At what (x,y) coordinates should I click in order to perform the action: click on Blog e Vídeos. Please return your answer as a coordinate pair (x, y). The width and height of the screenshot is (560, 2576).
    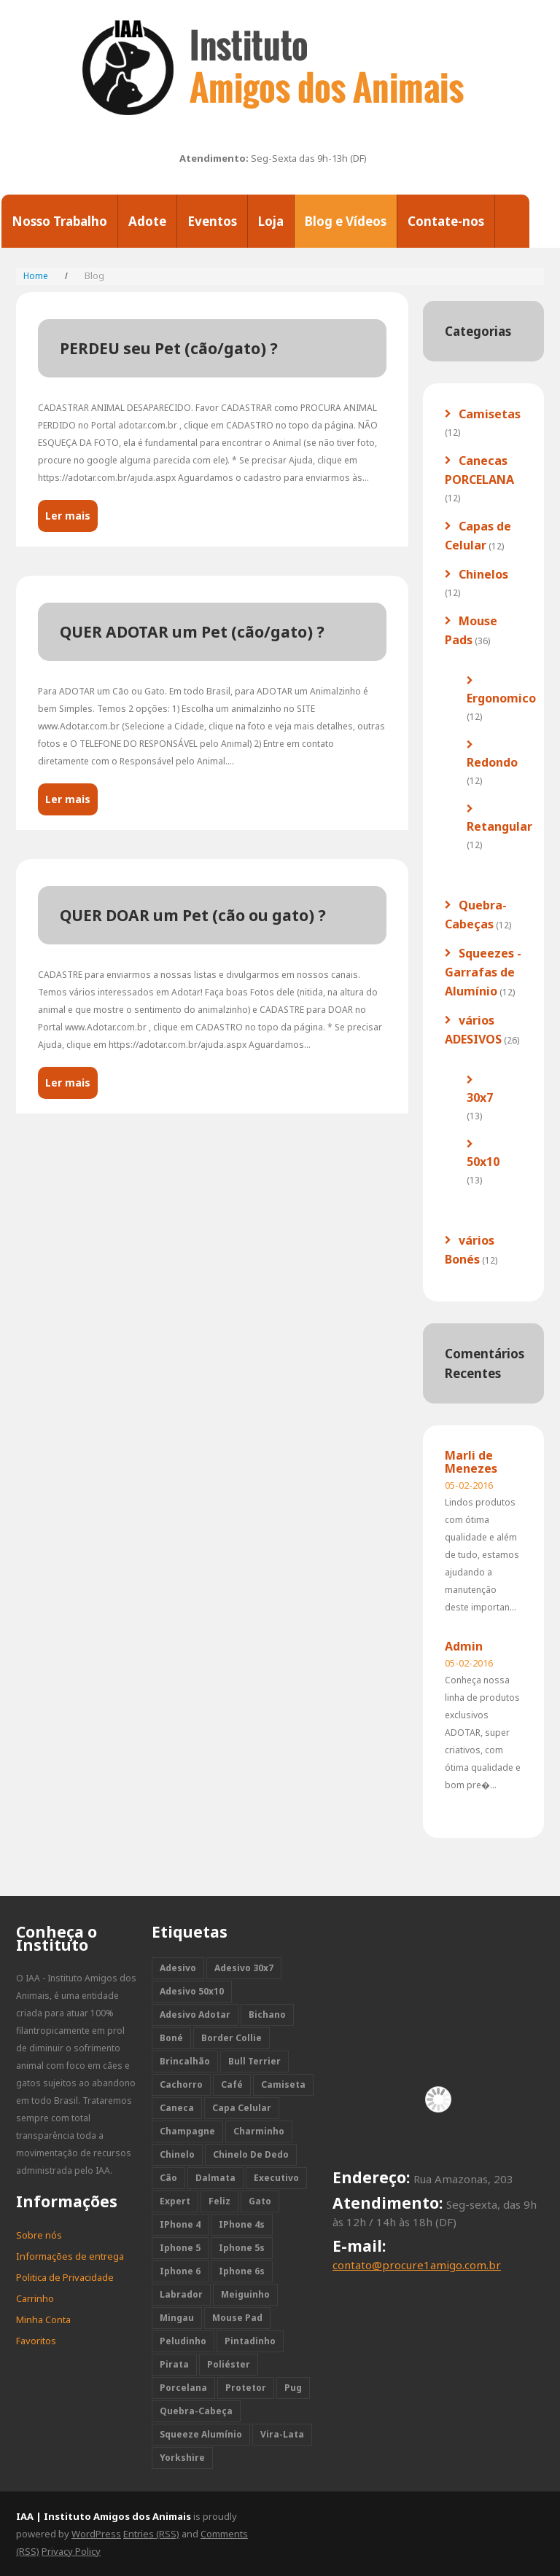
    Looking at the image, I should click on (345, 221).